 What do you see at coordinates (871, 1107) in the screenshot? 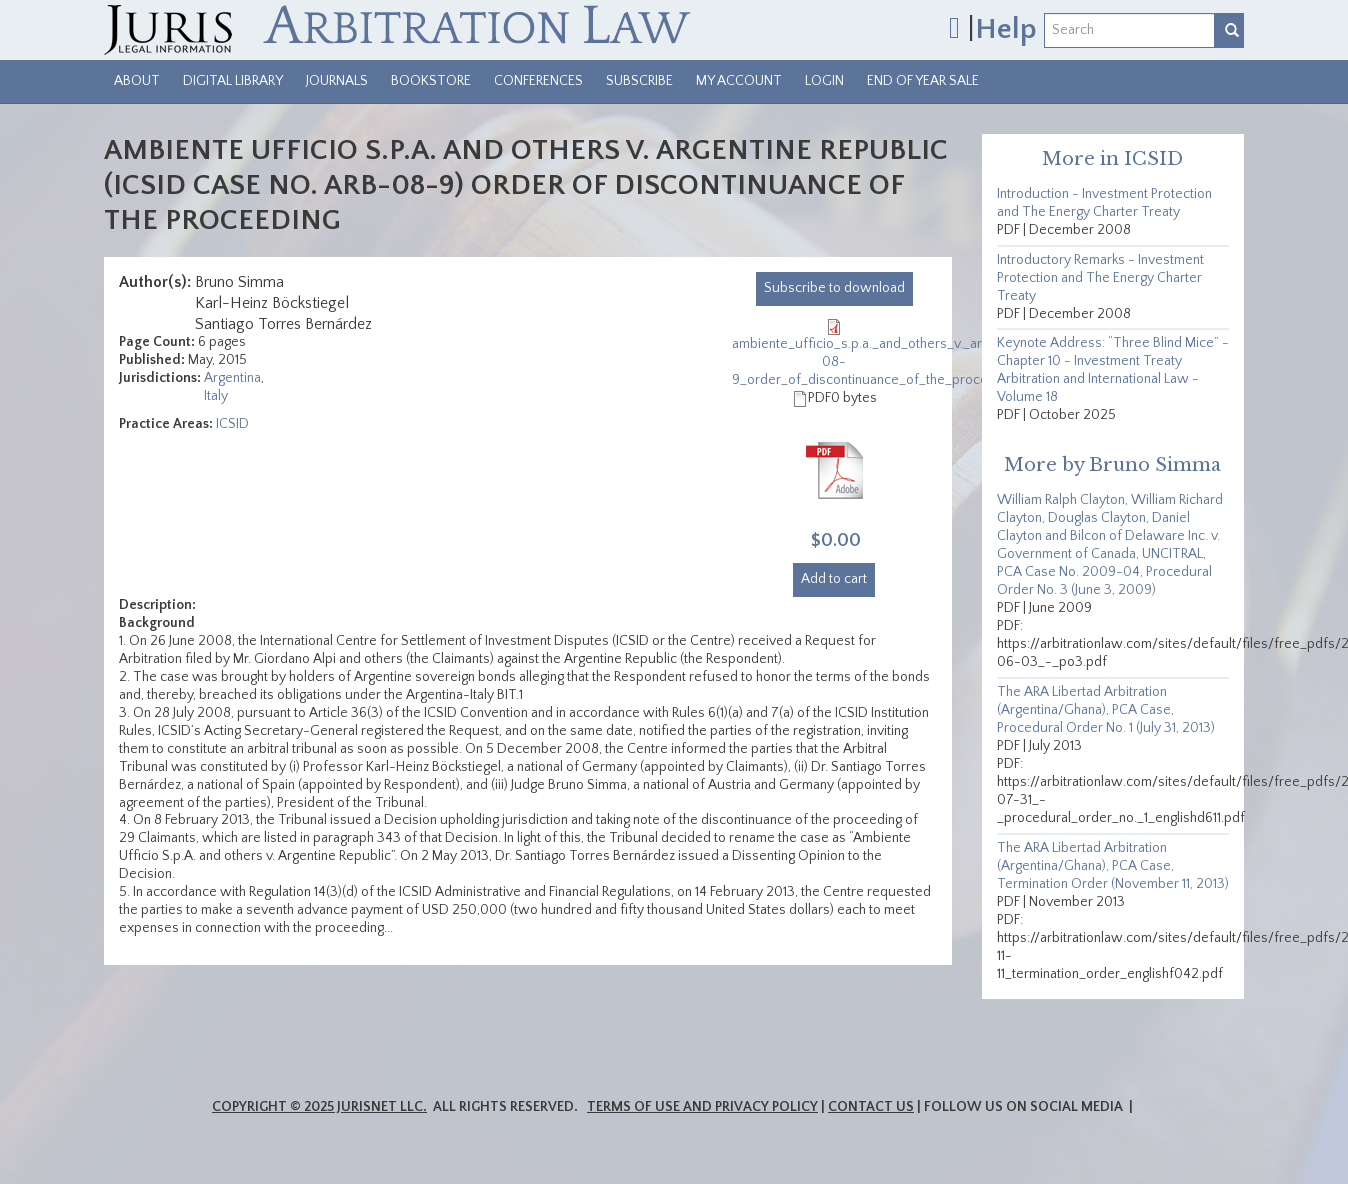
I see `Contact Us` at bounding box center [871, 1107].